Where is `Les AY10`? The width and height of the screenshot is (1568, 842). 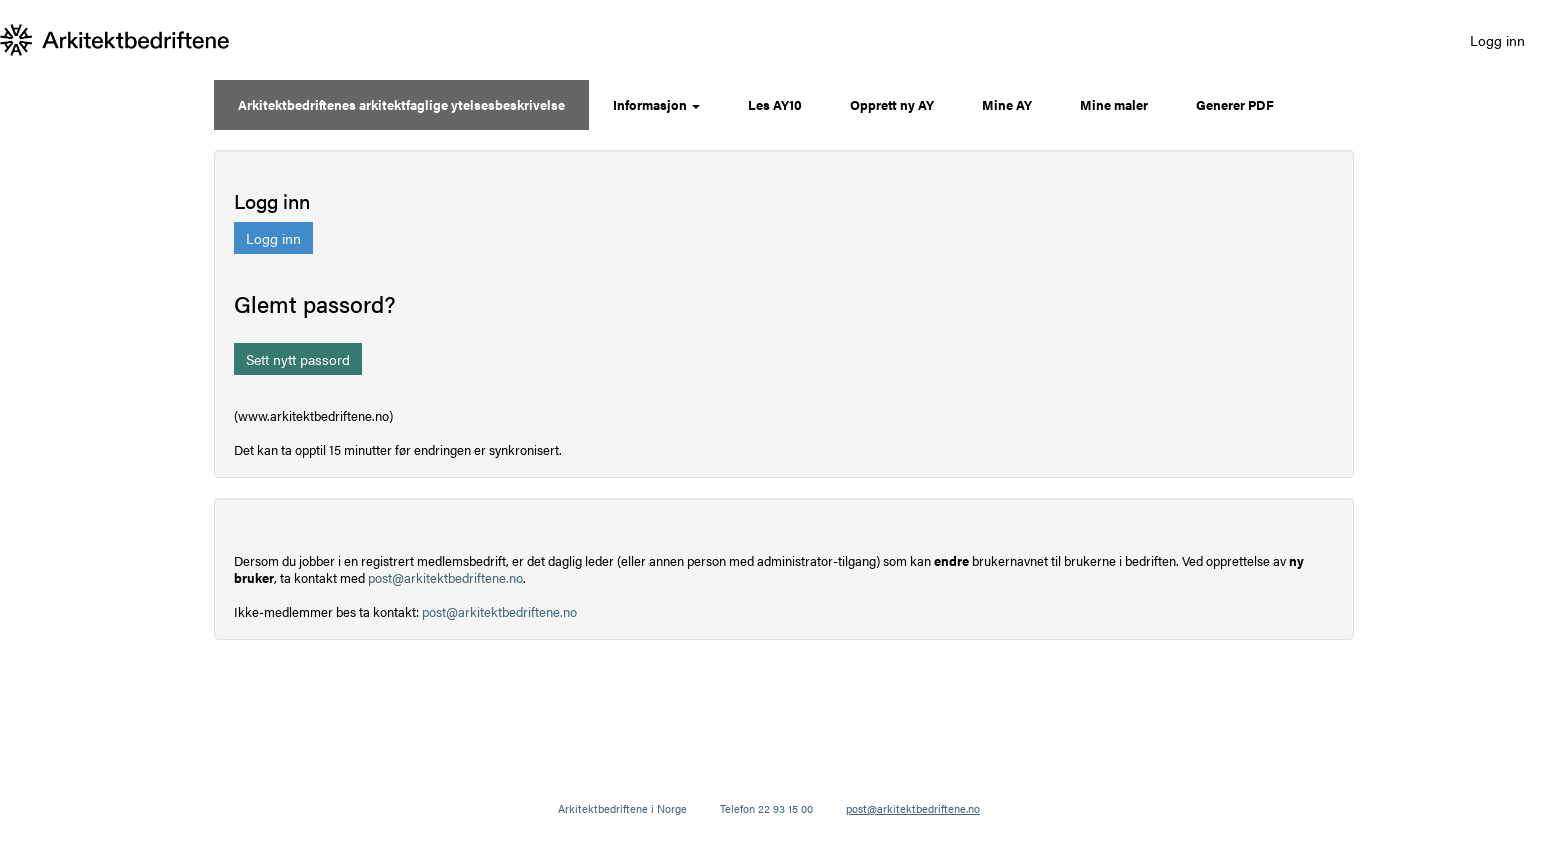
Les AY10 is located at coordinates (775, 104).